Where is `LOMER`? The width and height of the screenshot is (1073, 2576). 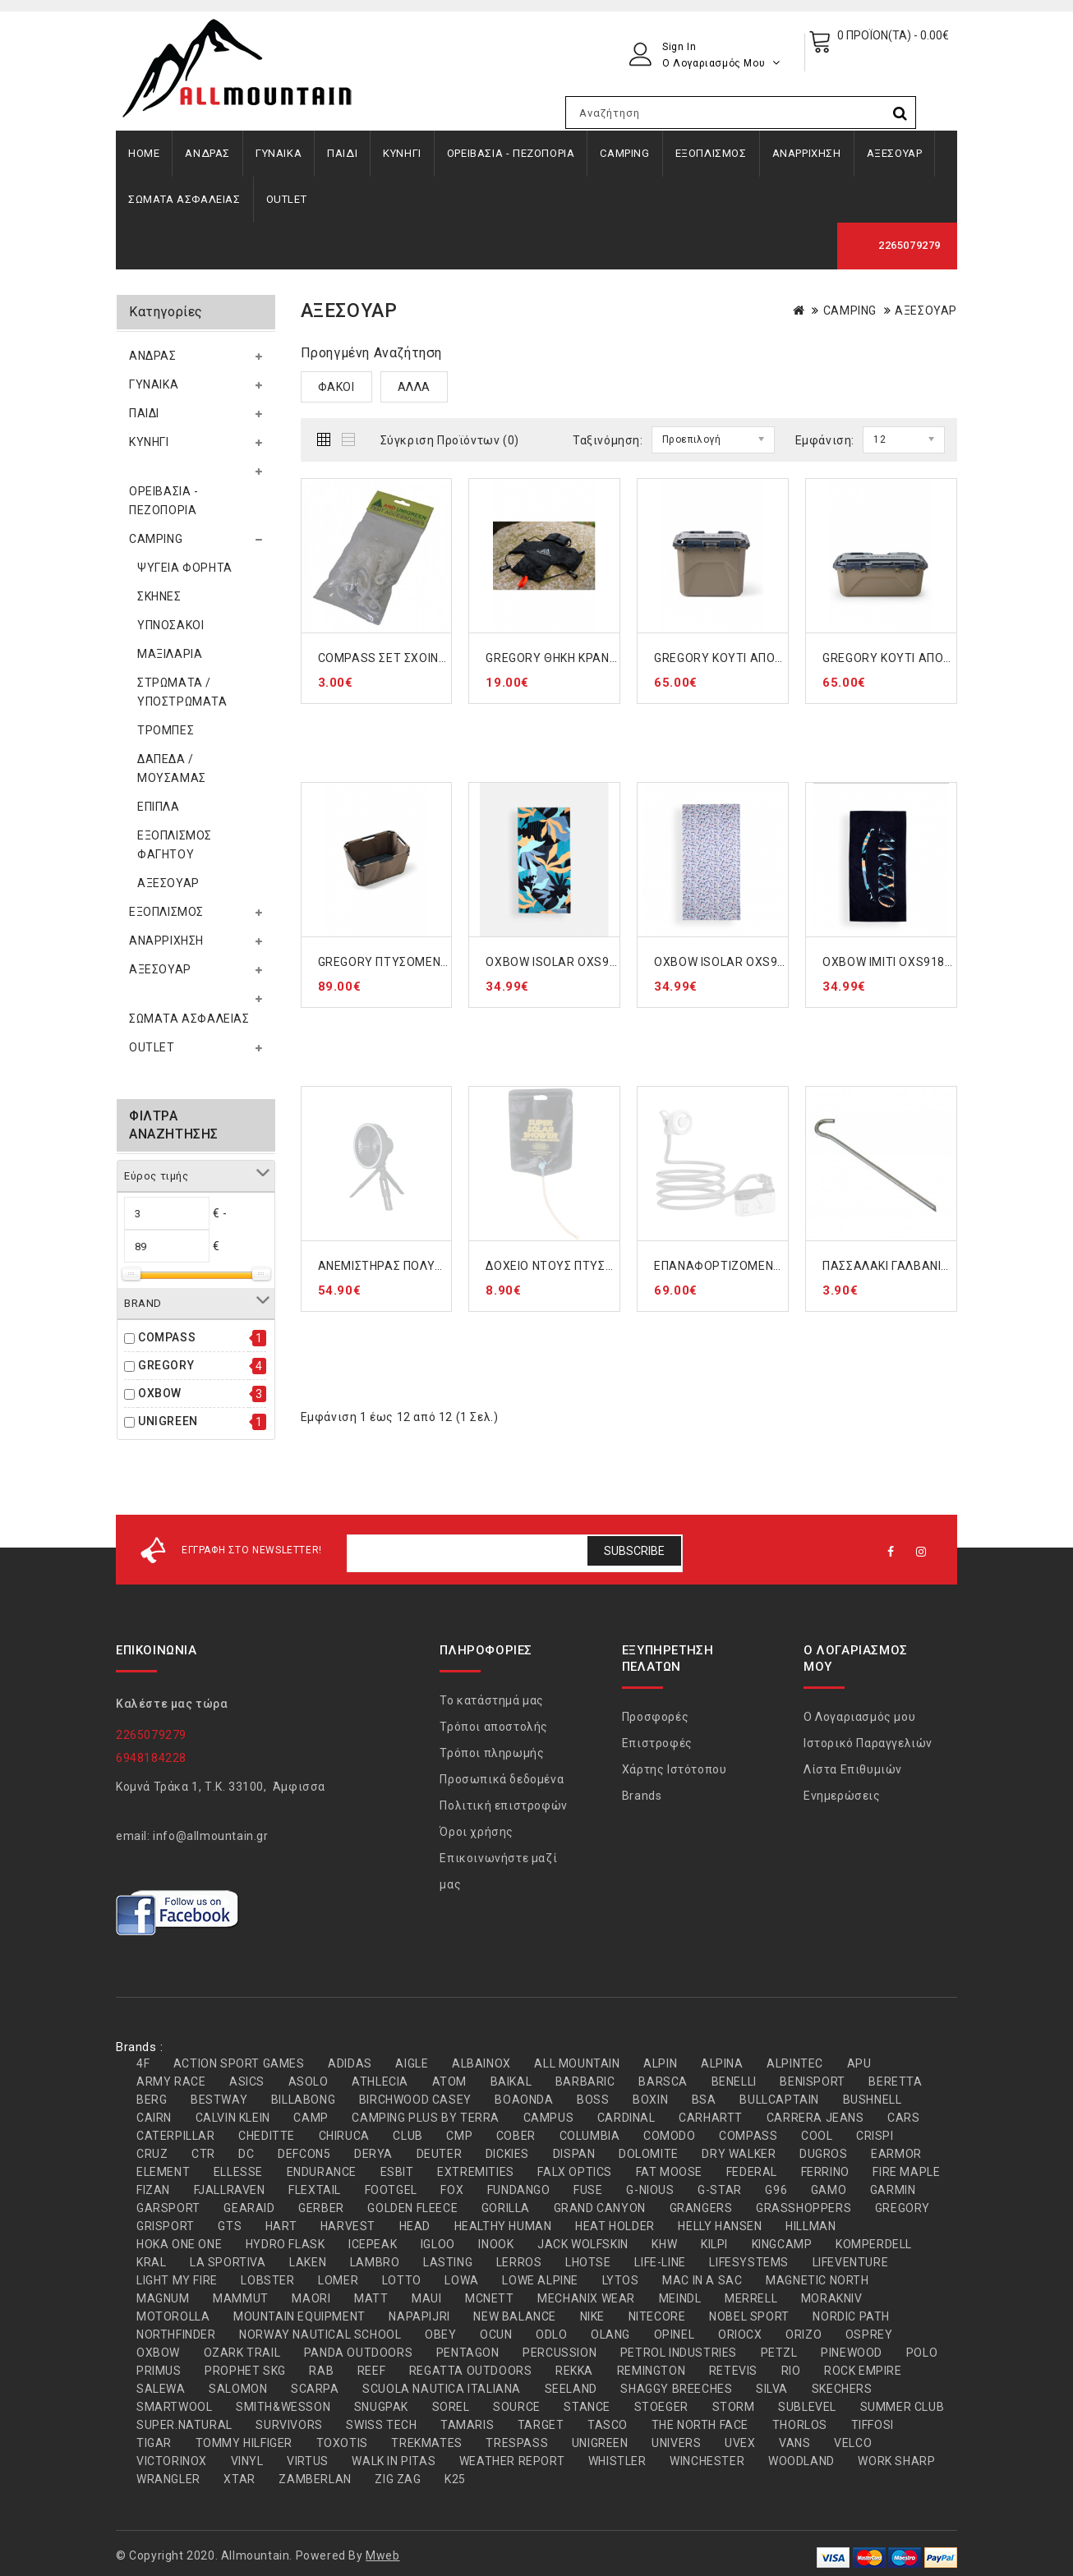
LOMER is located at coordinates (338, 2280).